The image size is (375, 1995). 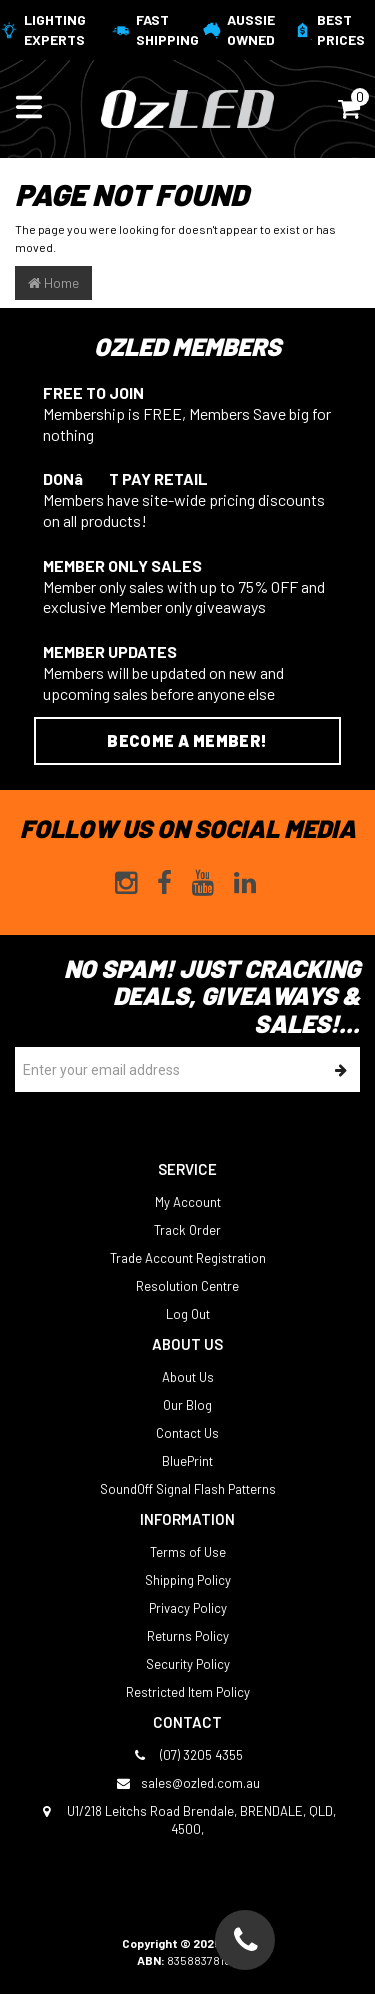 I want to click on Terms of Use, so click(x=188, y=1552).